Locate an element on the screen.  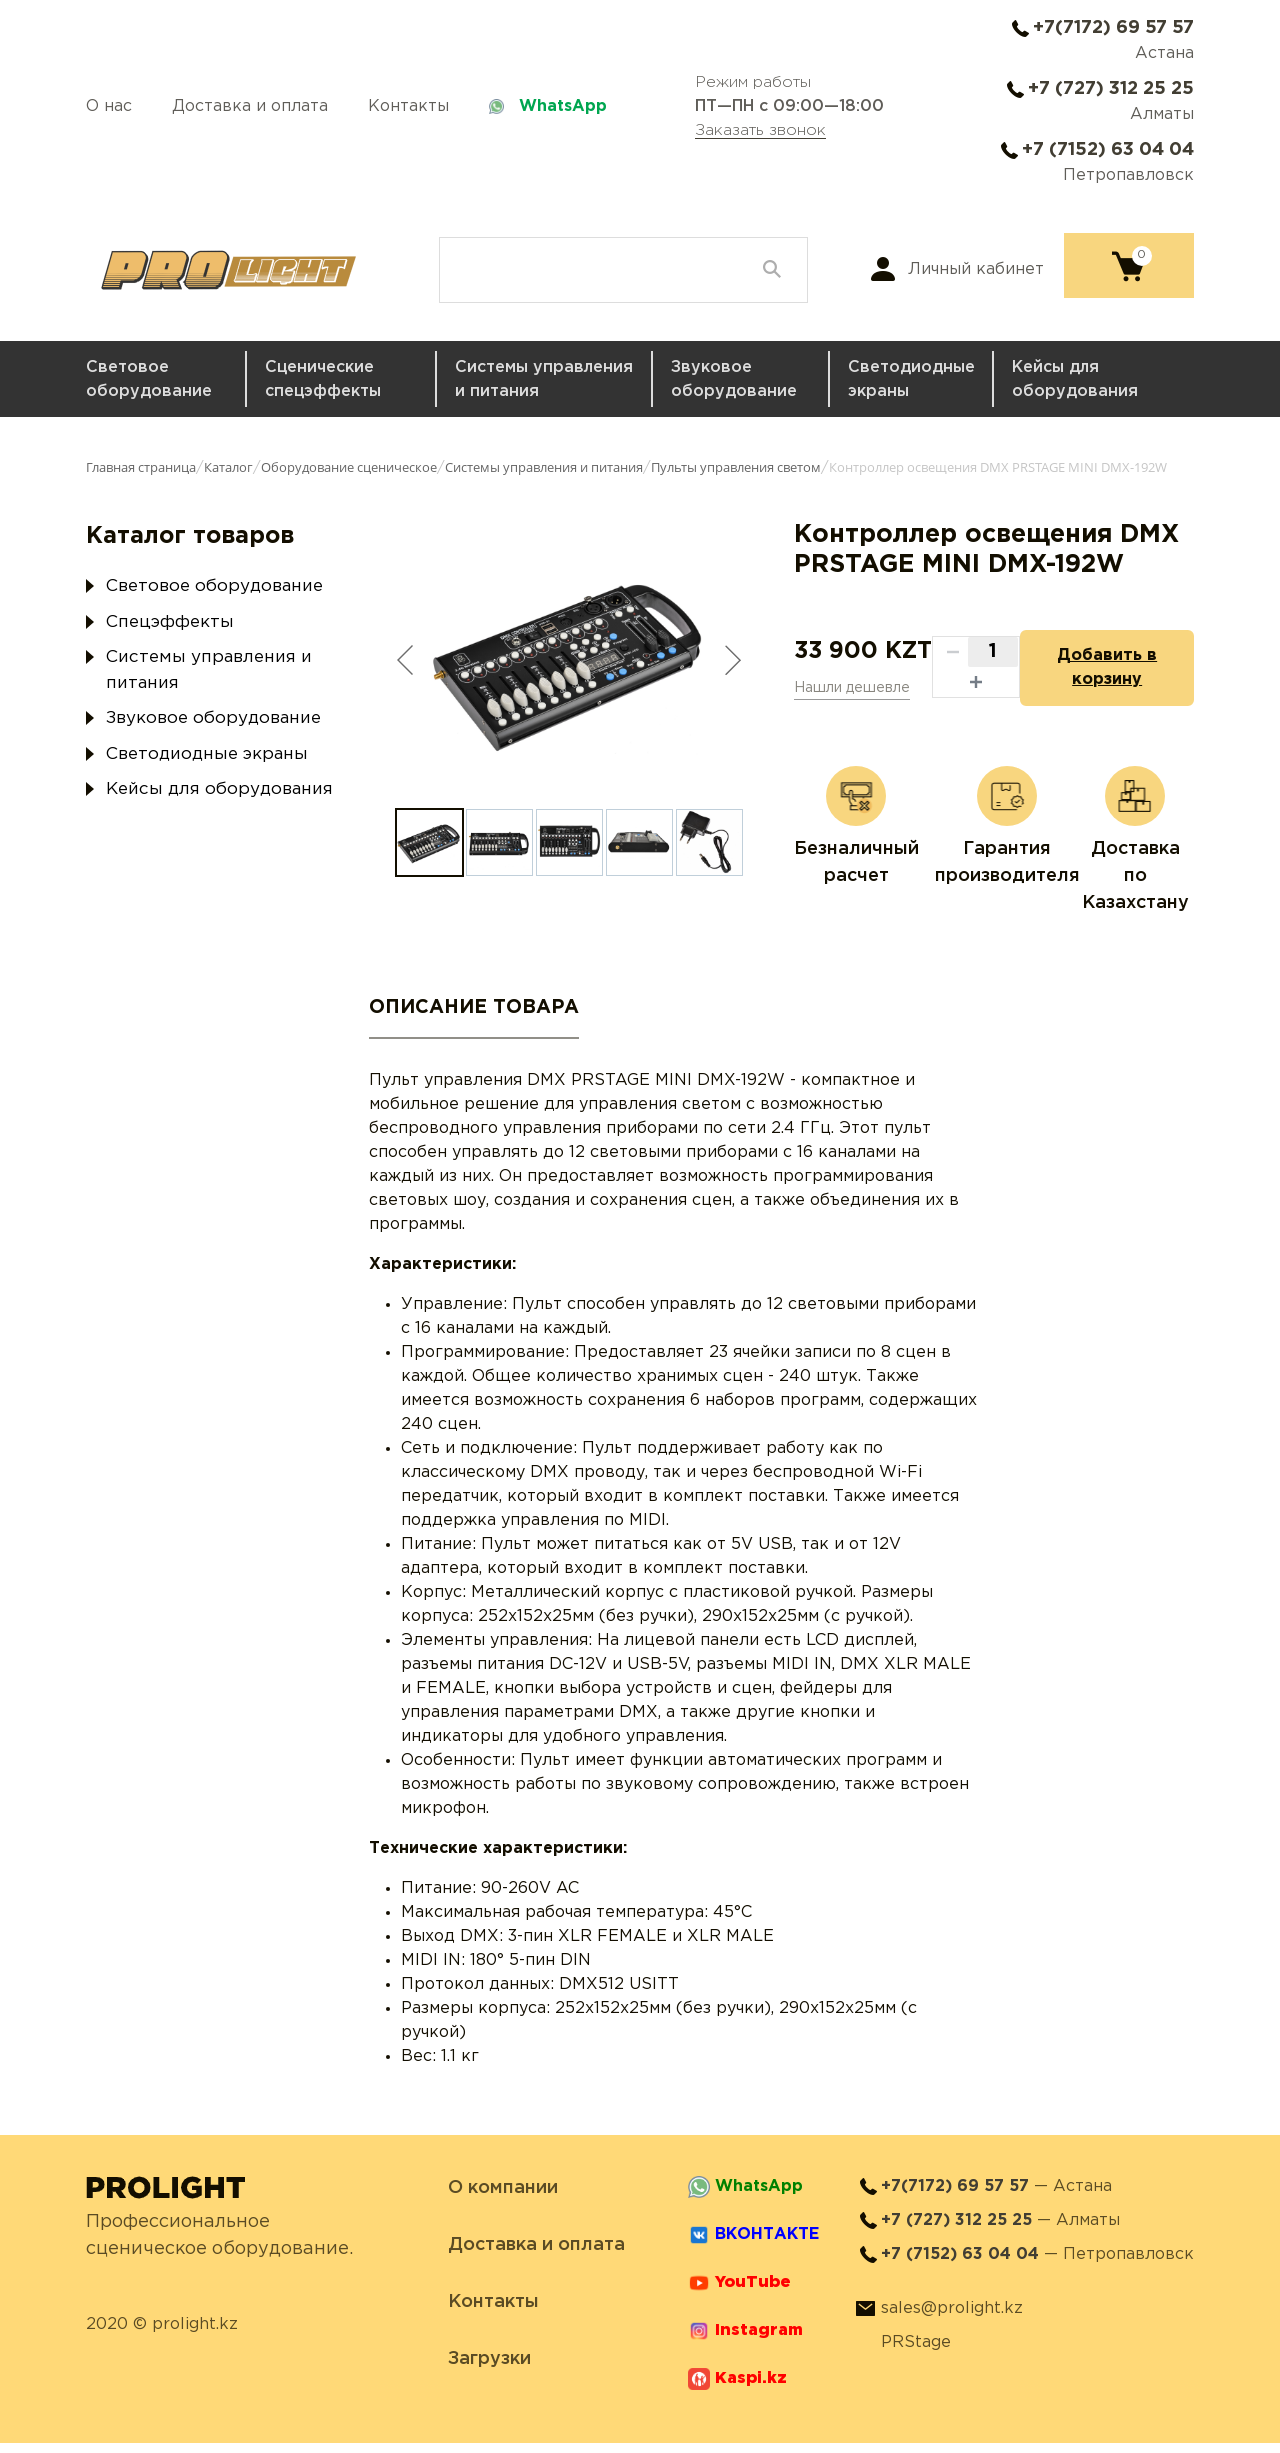
WhatsApp is located at coordinates (563, 106).